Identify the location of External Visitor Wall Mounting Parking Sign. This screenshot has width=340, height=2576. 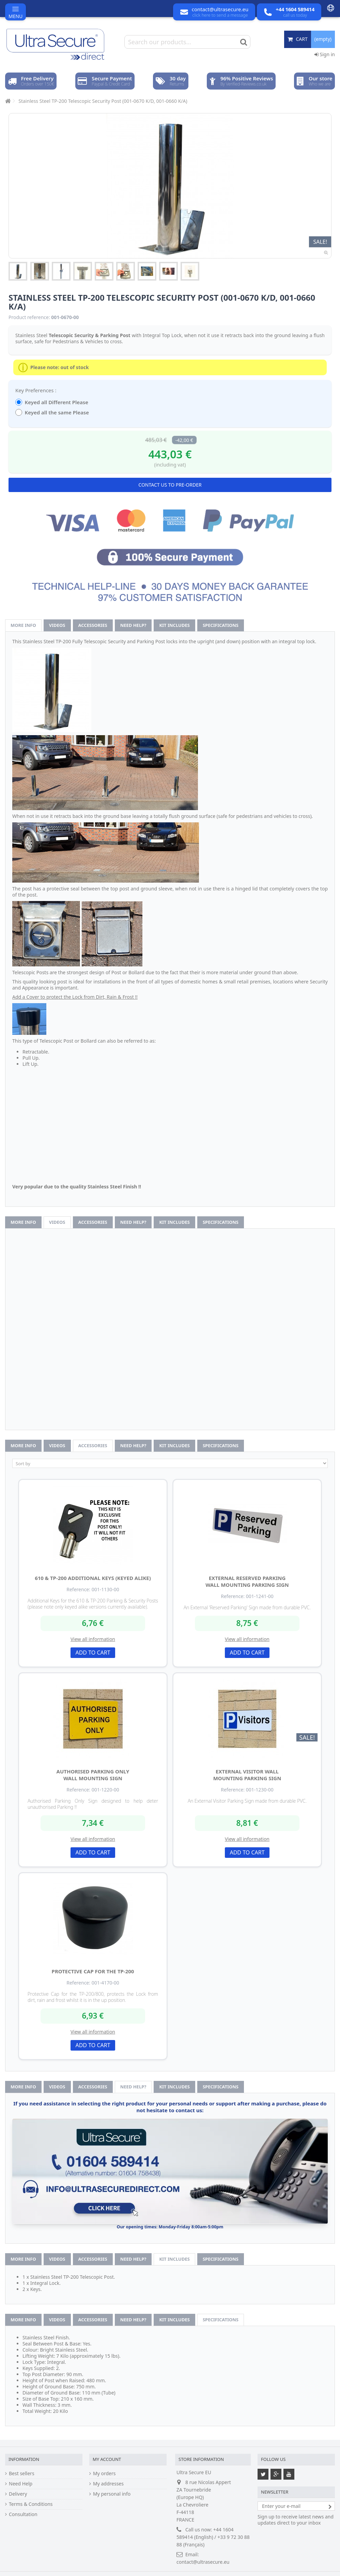
(247, 1775).